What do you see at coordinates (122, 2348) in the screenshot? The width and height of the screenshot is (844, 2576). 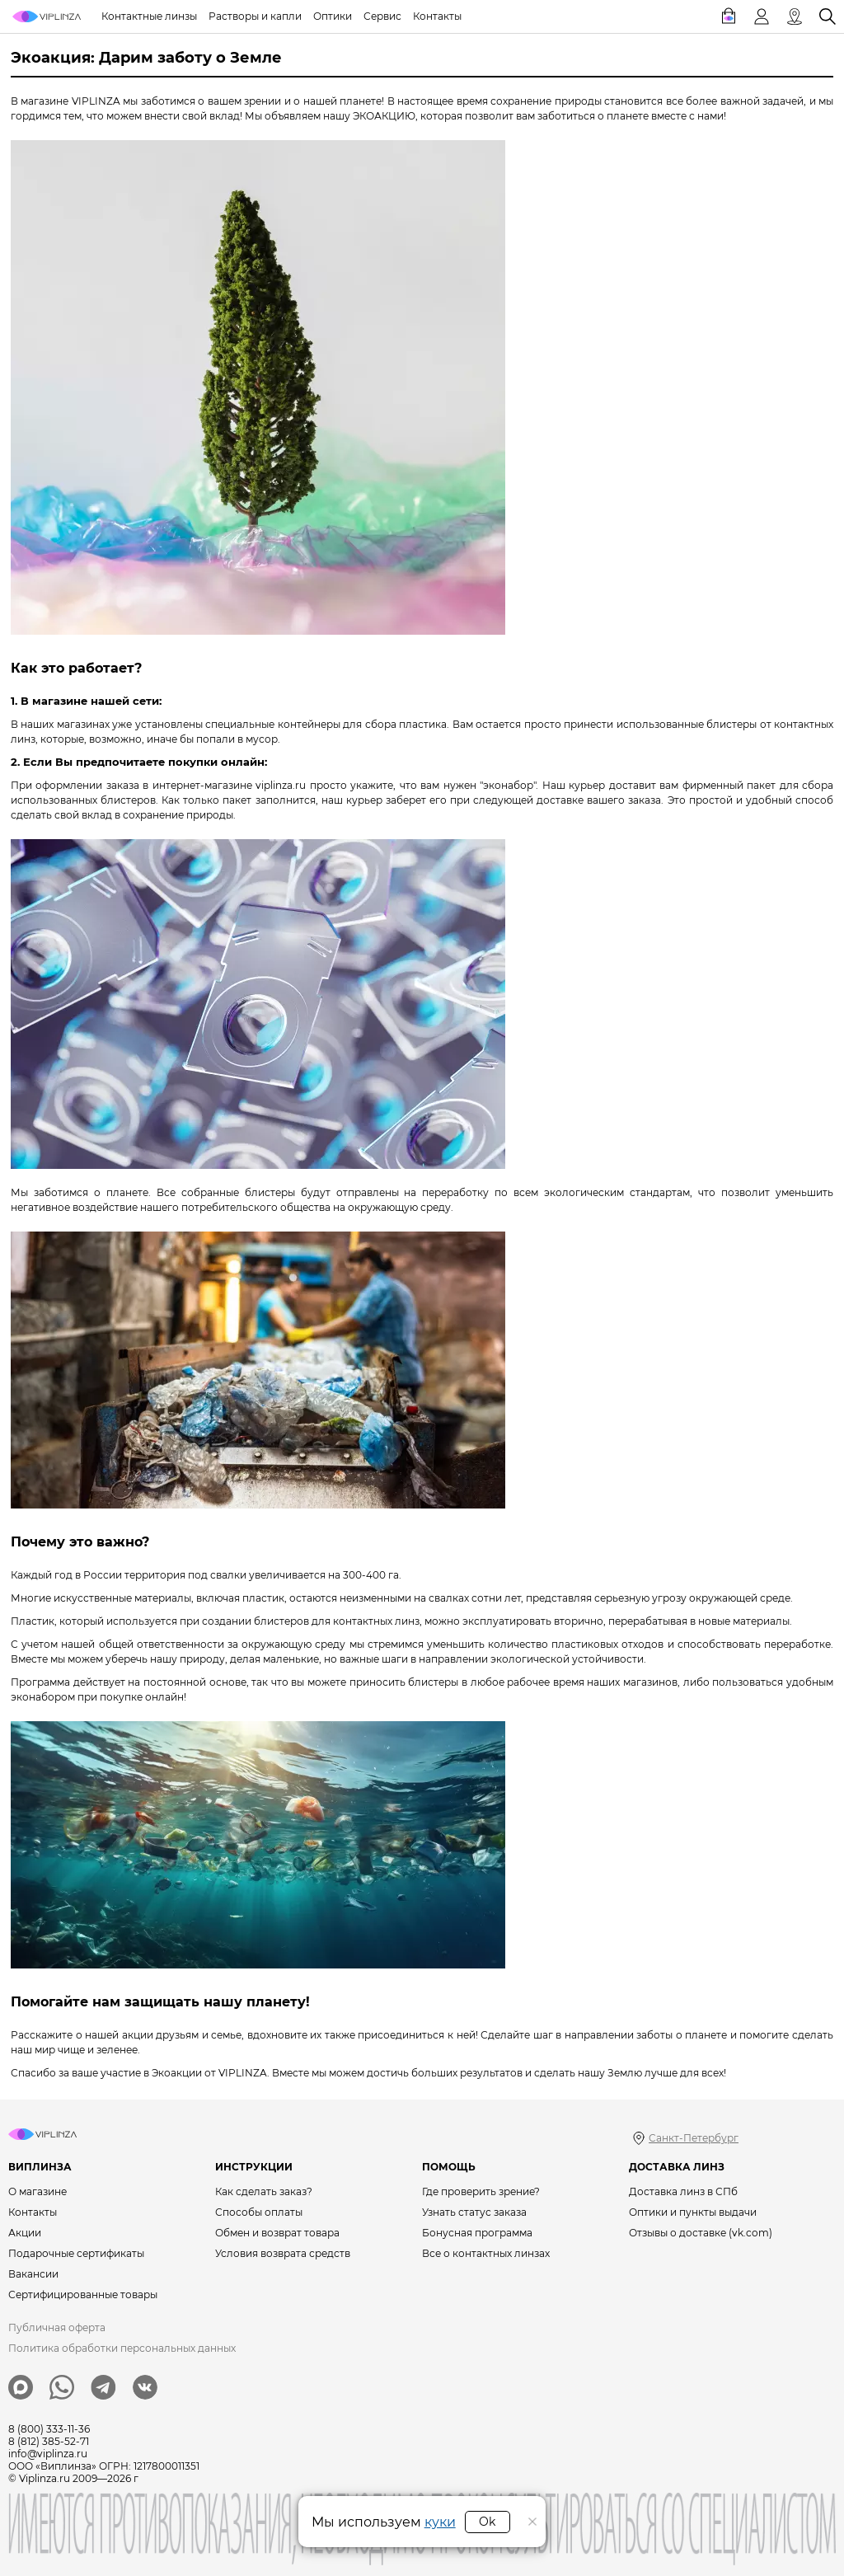 I see `Политика обработки персональных данных` at bounding box center [122, 2348].